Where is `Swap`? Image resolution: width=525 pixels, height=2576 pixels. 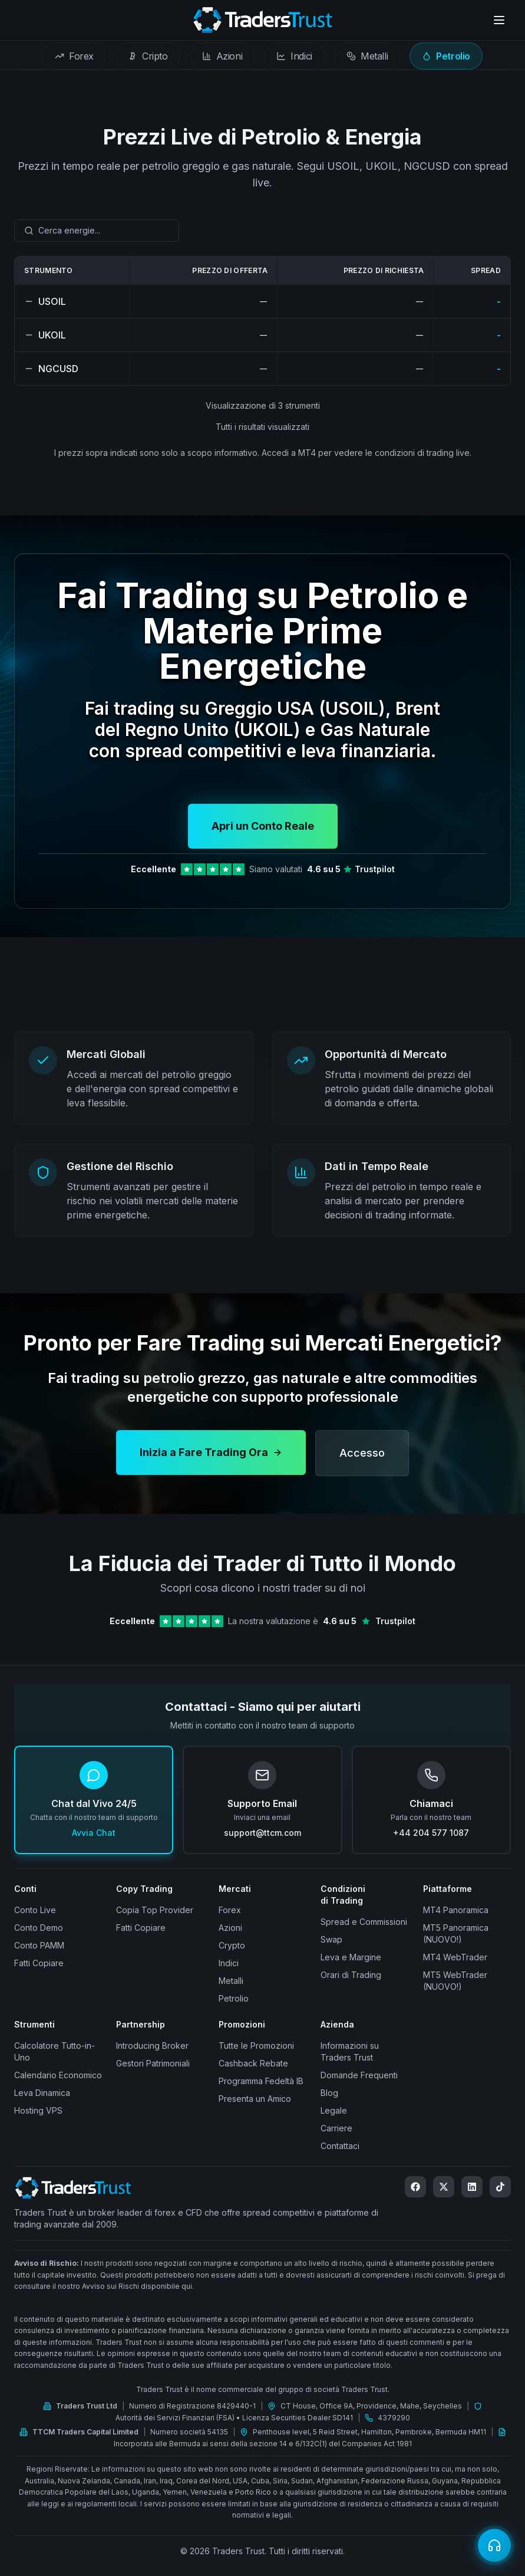 Swap is located at coordinates (331, 1939).